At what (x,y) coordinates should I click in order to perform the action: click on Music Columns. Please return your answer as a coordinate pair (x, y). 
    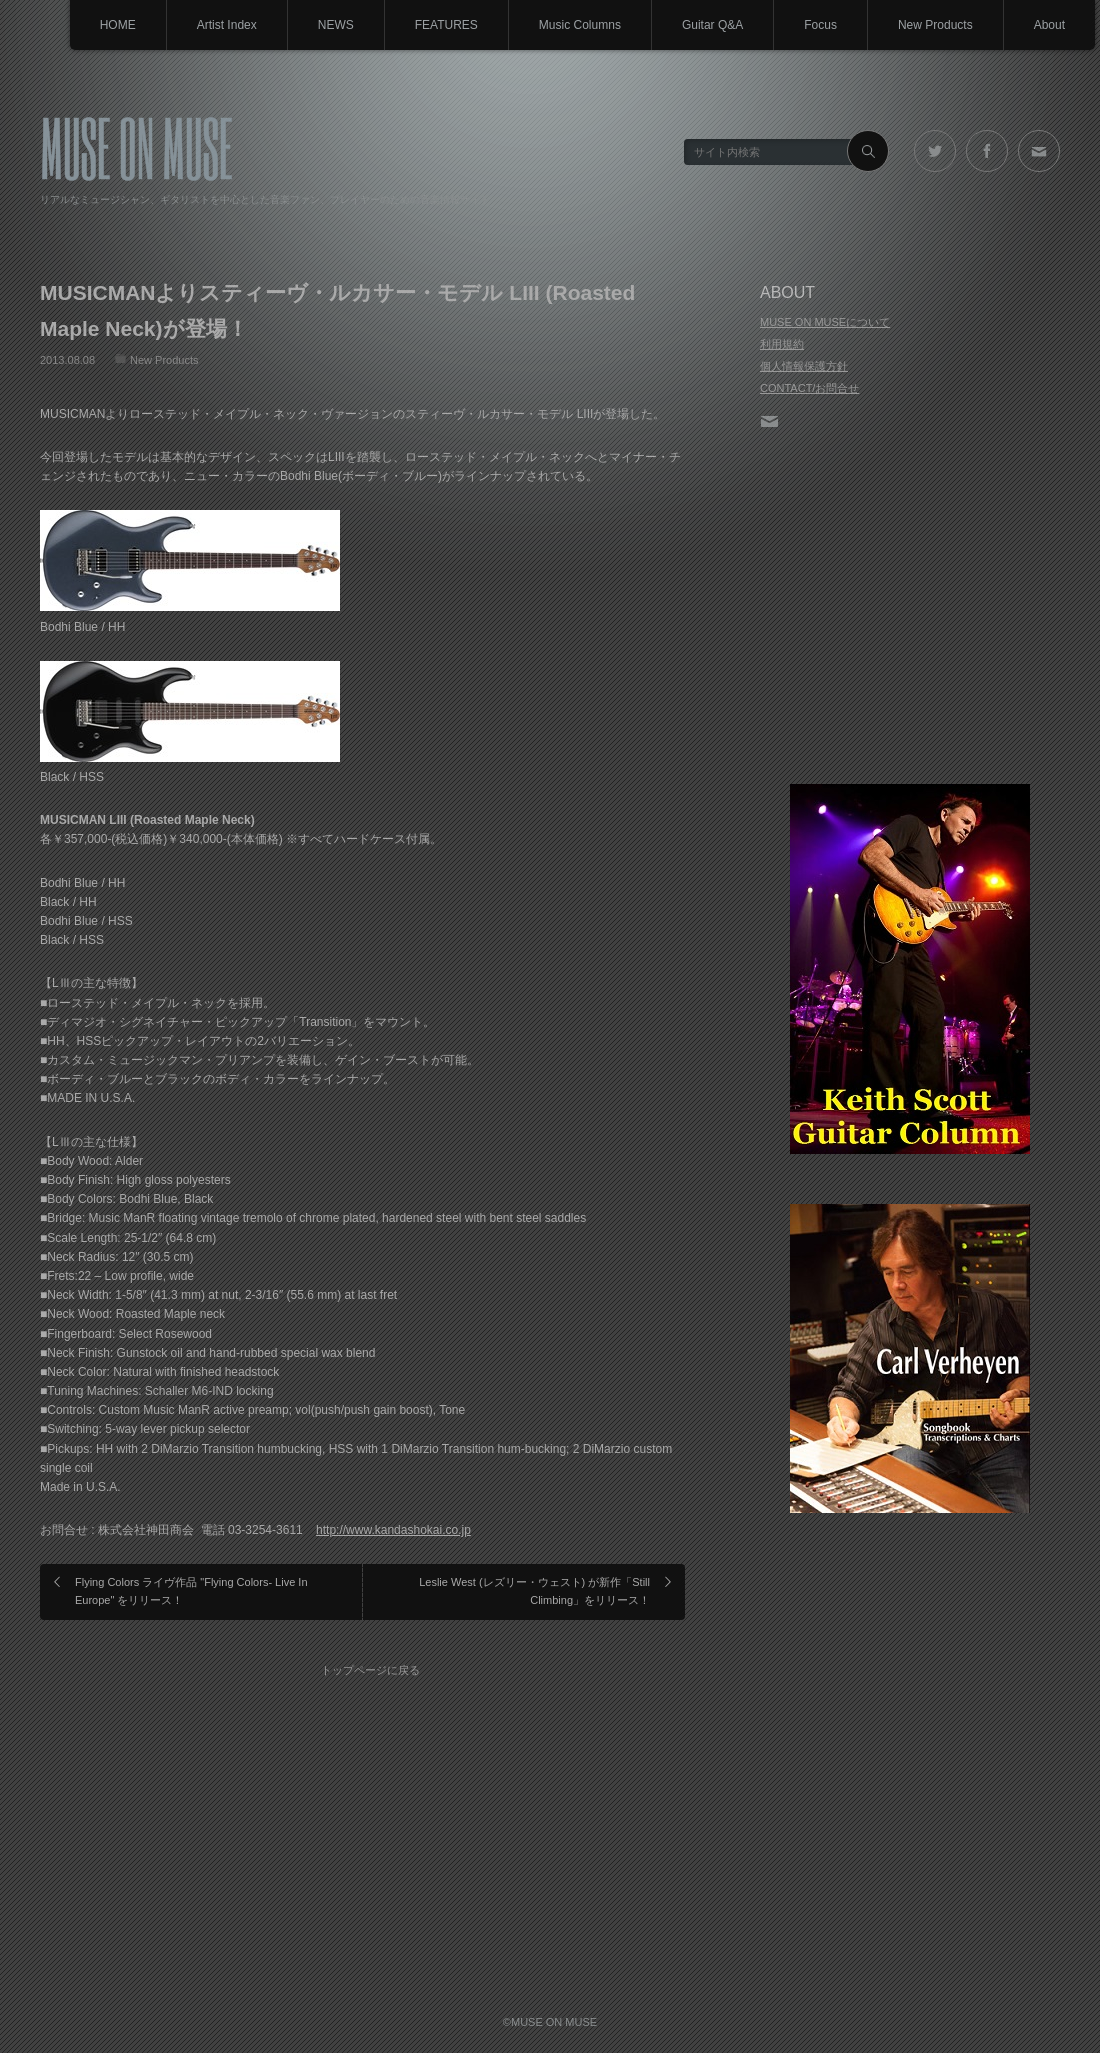
    Looking at the image, I should click on (580, 25).